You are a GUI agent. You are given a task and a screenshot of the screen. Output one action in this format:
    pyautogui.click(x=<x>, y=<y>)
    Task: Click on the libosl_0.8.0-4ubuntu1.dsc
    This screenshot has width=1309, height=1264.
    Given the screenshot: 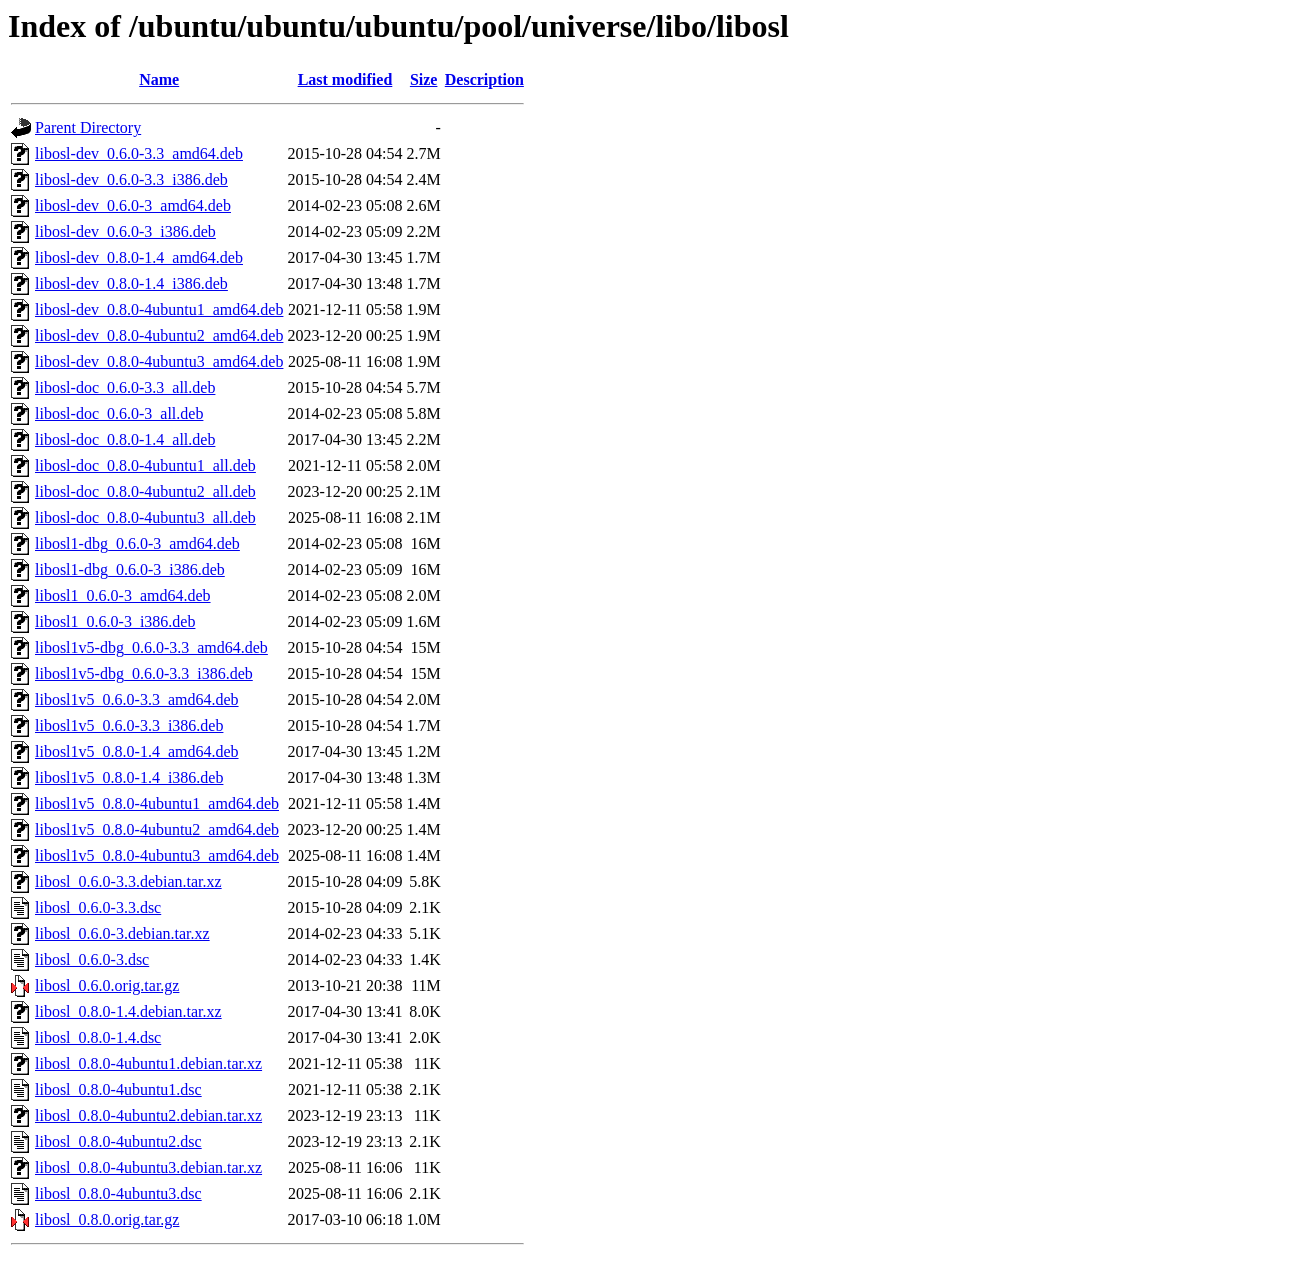 What is the action you would take?
    pyautogui.click(x=118, y=1089)
    